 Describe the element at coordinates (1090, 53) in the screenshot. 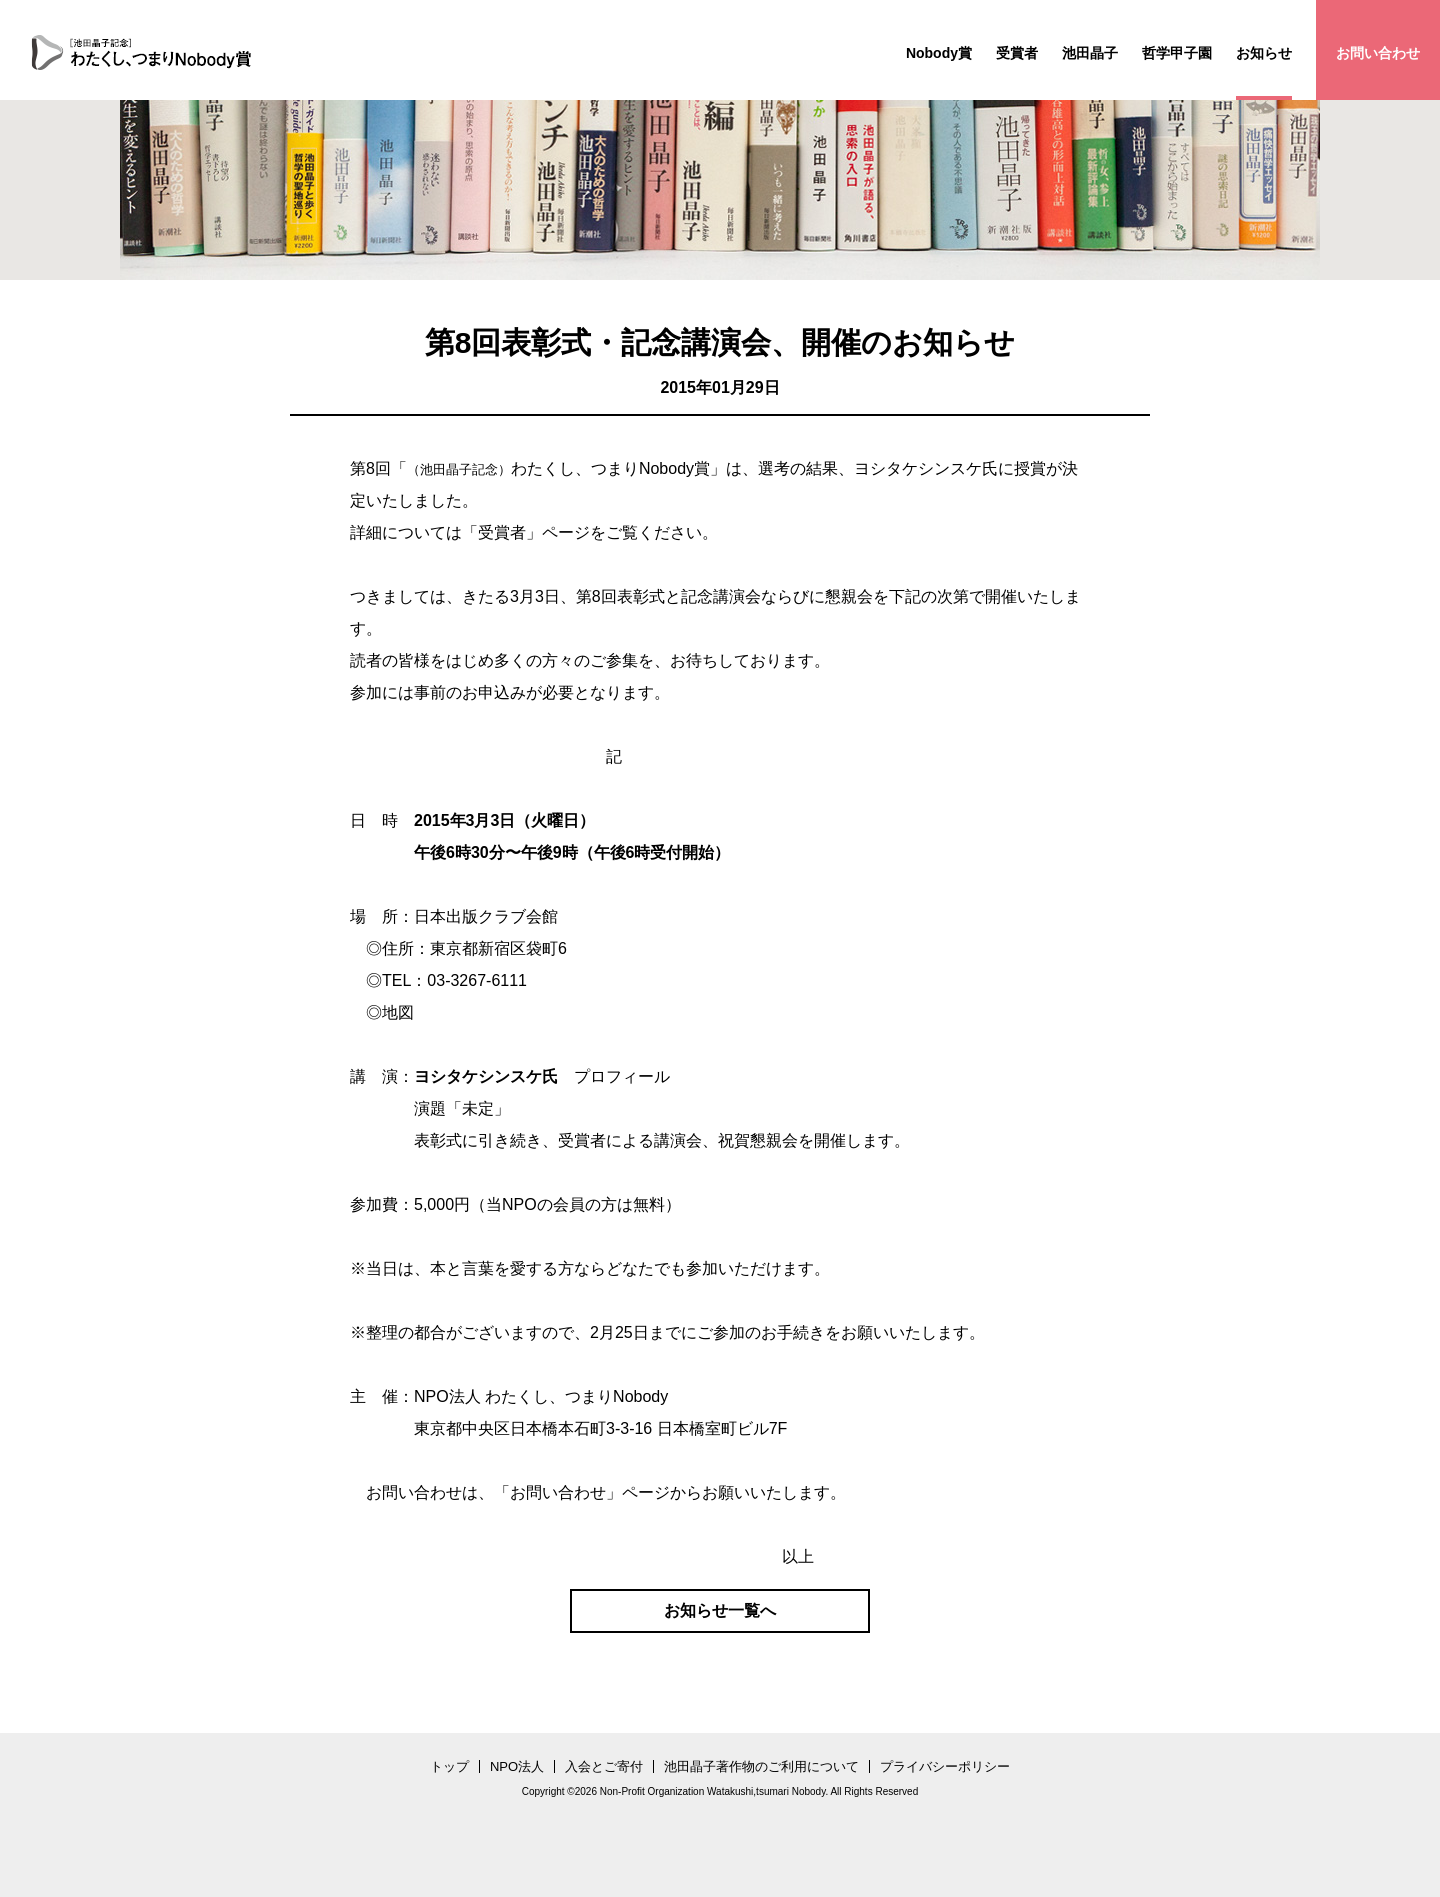

I see `池田晶子` at that location.